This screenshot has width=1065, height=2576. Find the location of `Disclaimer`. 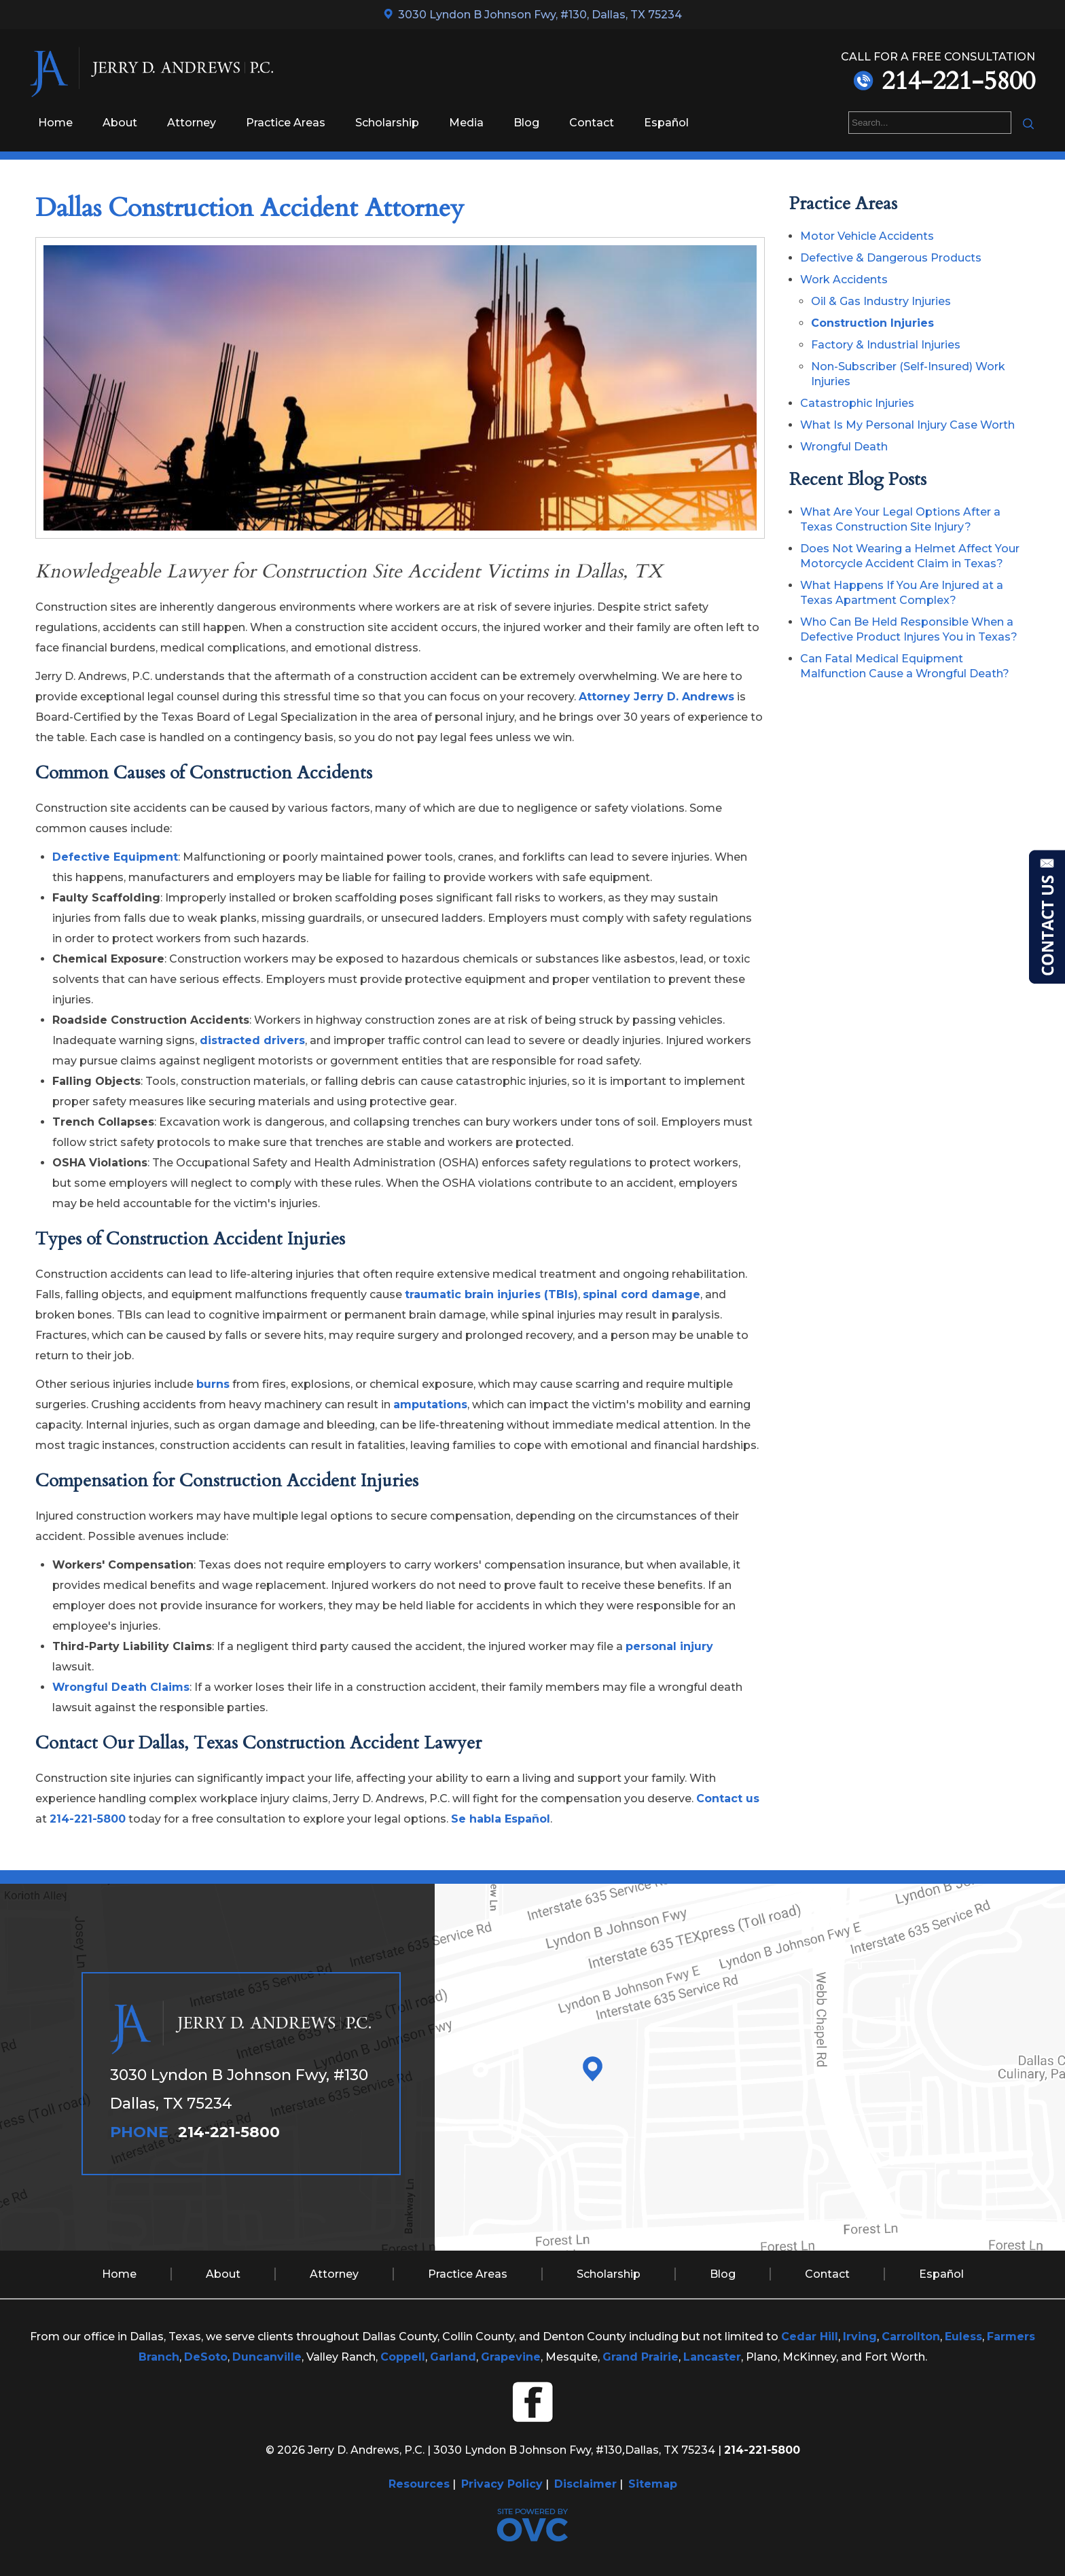

Disclaimer is located at coordinates (585, 2483).